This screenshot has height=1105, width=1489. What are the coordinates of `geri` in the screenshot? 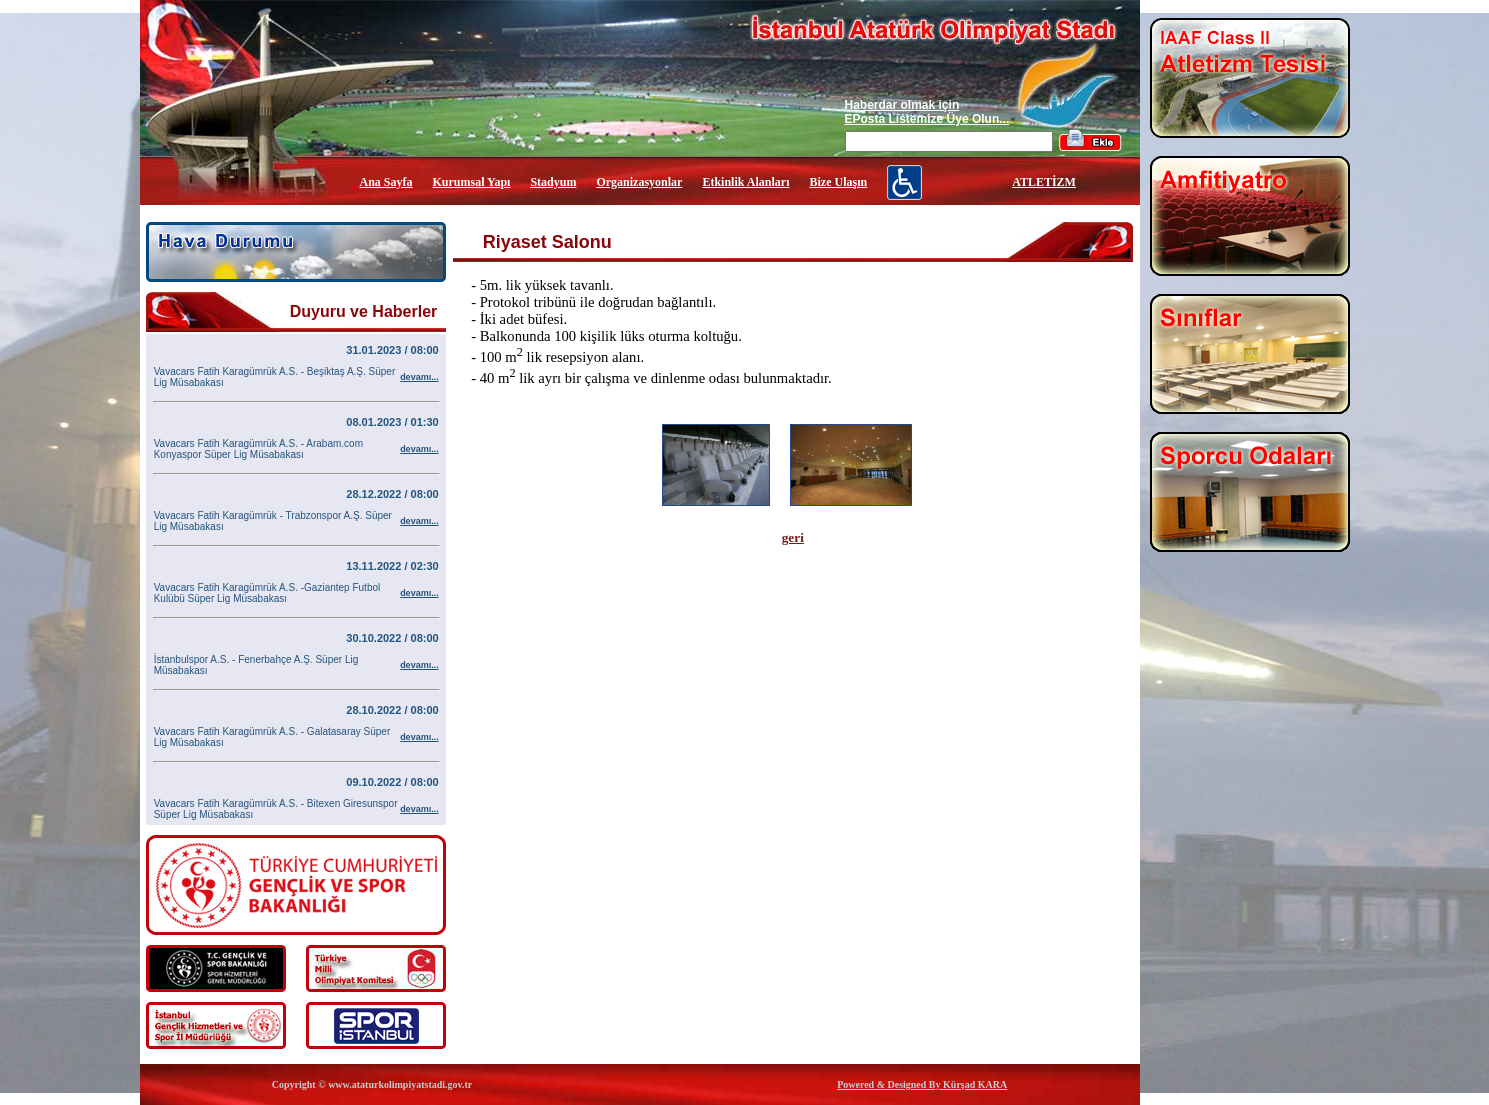 It's located at (793, 537).